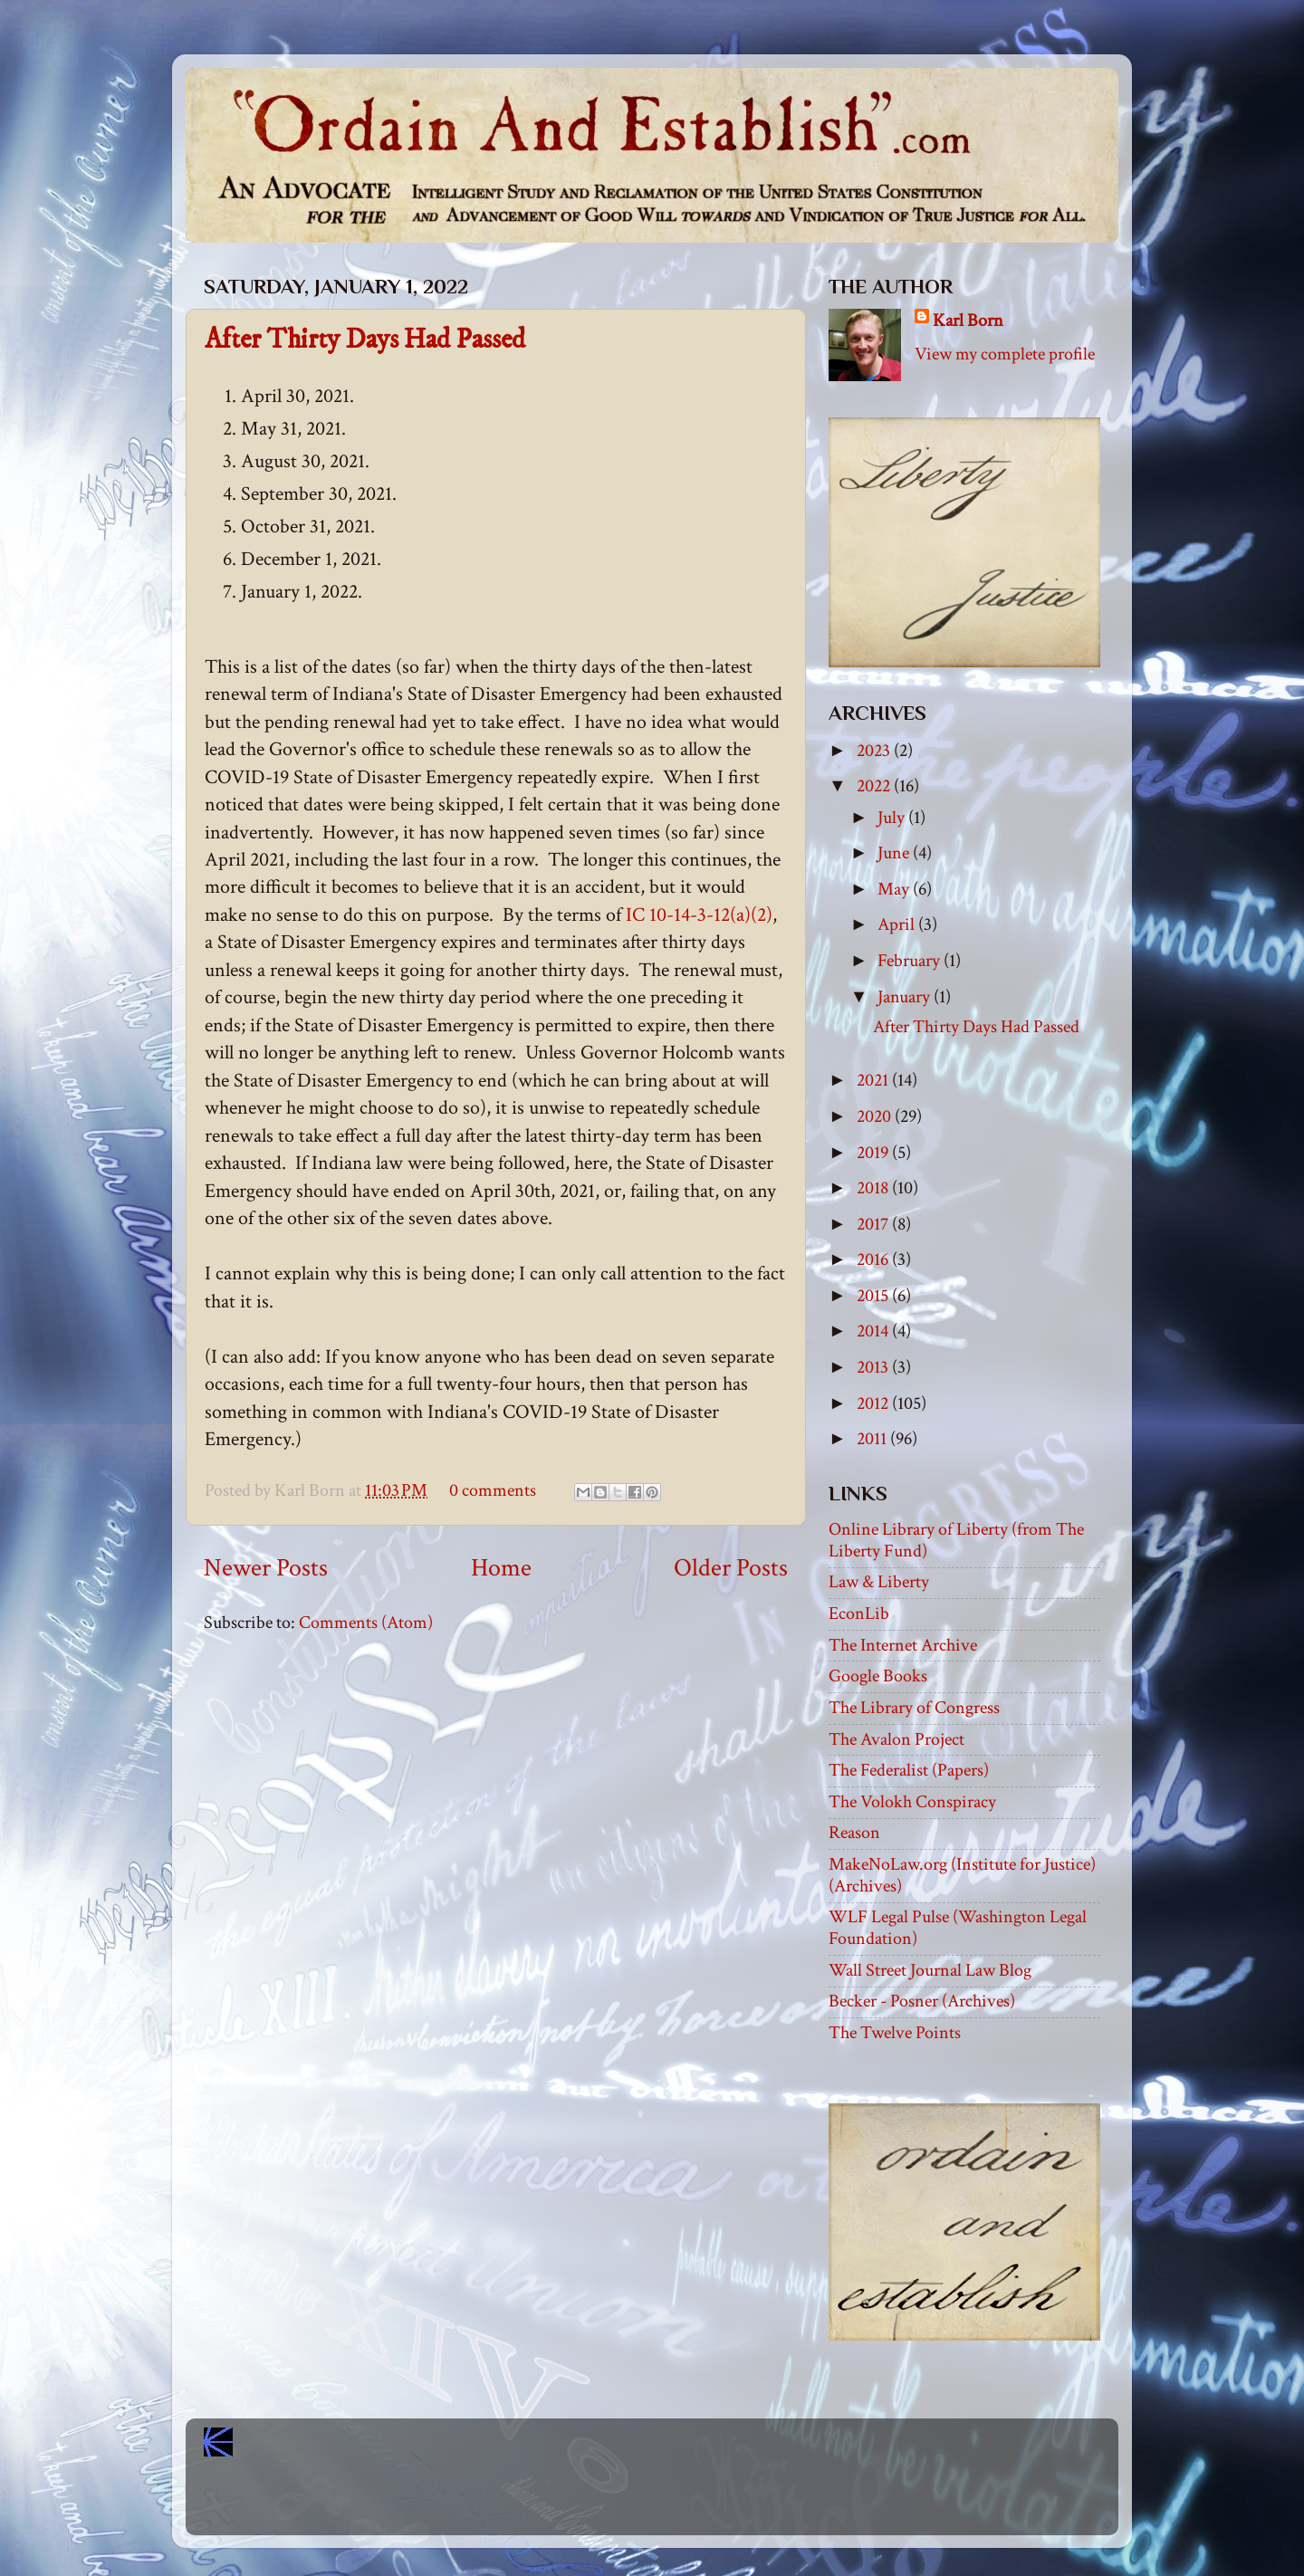 The height and width of the screenshot is (2576, 1304). What do you see at coordinates (909, 1770) in the screenshot?
I see `The Federalist (Papers)` at bounding box center [909, 1770].